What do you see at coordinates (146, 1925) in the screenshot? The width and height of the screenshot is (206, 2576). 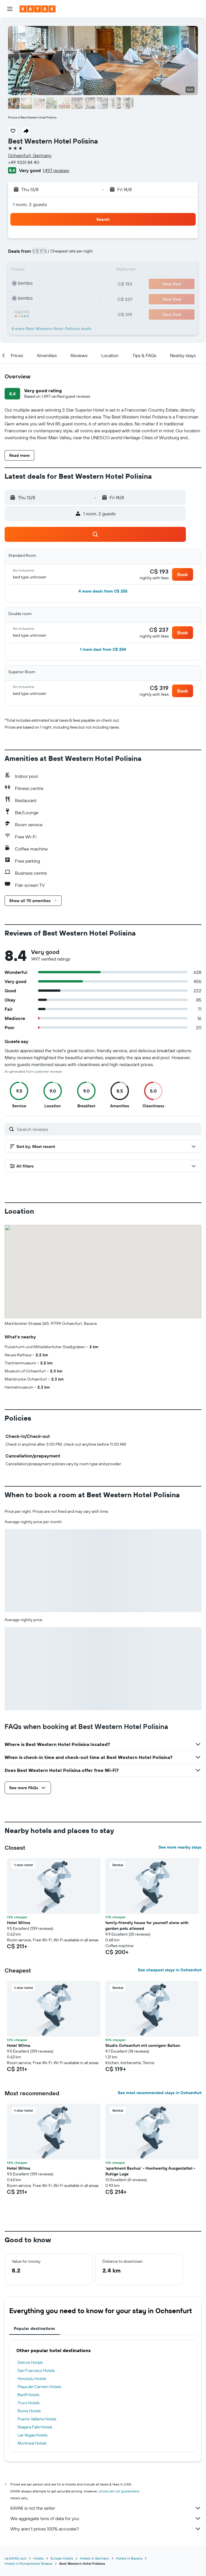 I see `family-friendly house for yourself alone with garden pets allowed [button]` at bounding box center [146, 1925].